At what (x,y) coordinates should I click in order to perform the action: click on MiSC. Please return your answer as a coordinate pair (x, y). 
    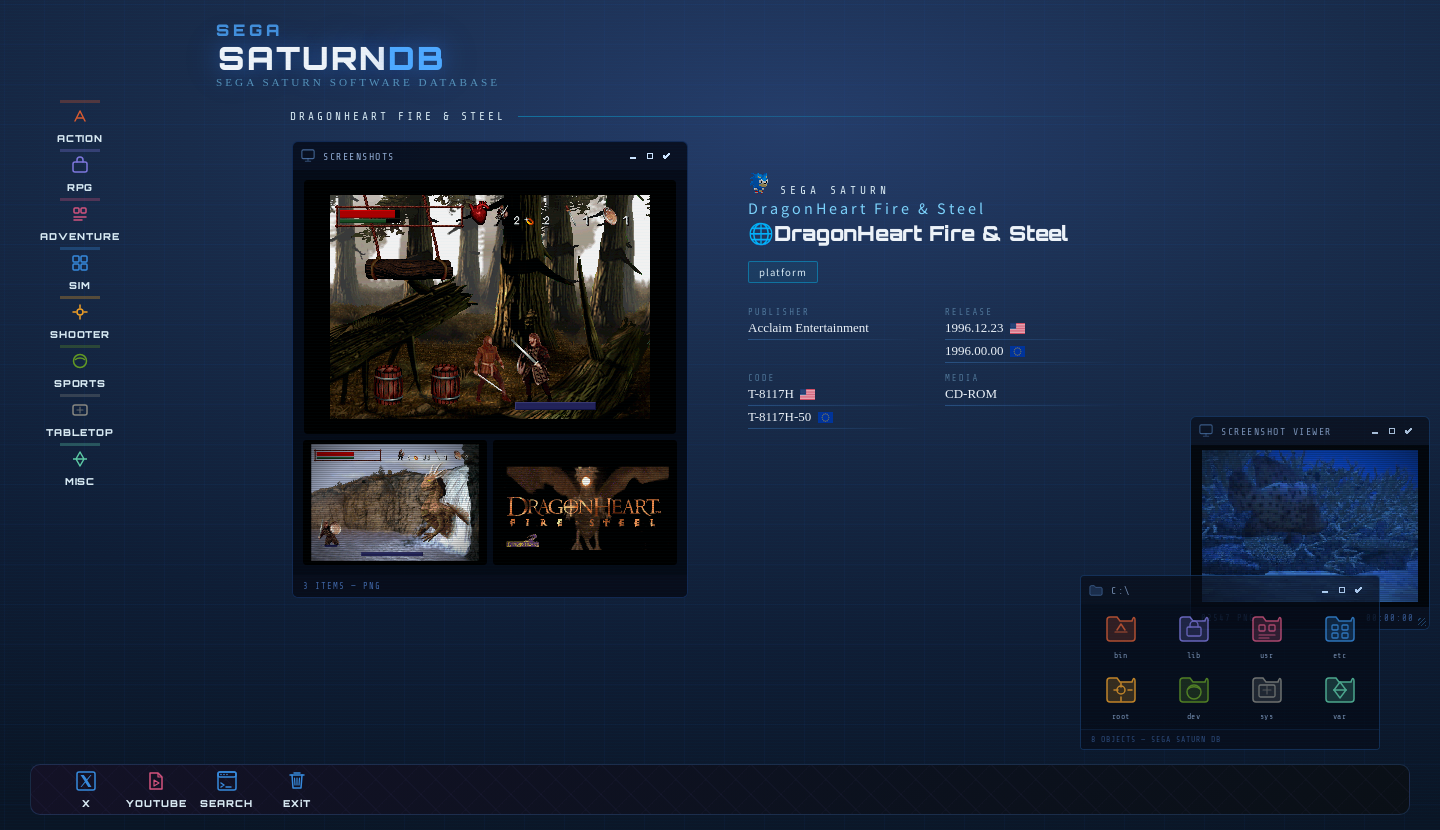
    Looking at the image, I should click on (80, 467).